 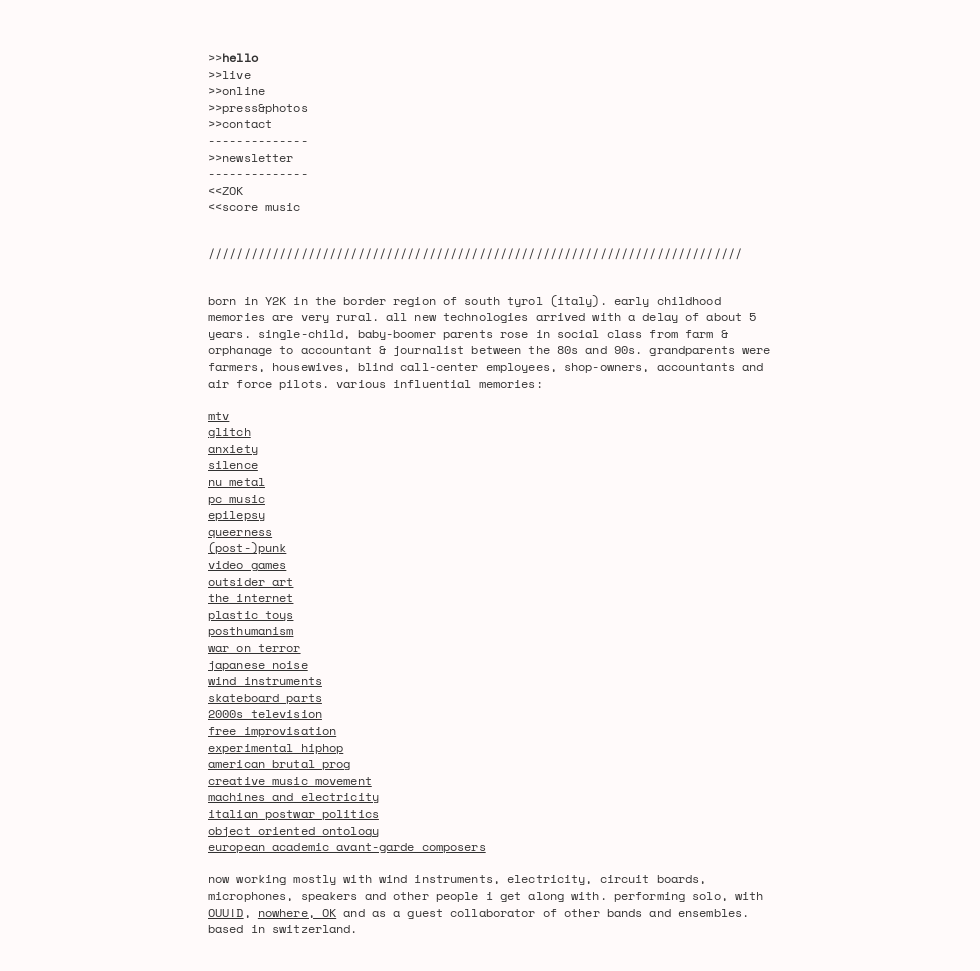 I want to click on plastic toys, so click(x=250, y=614).